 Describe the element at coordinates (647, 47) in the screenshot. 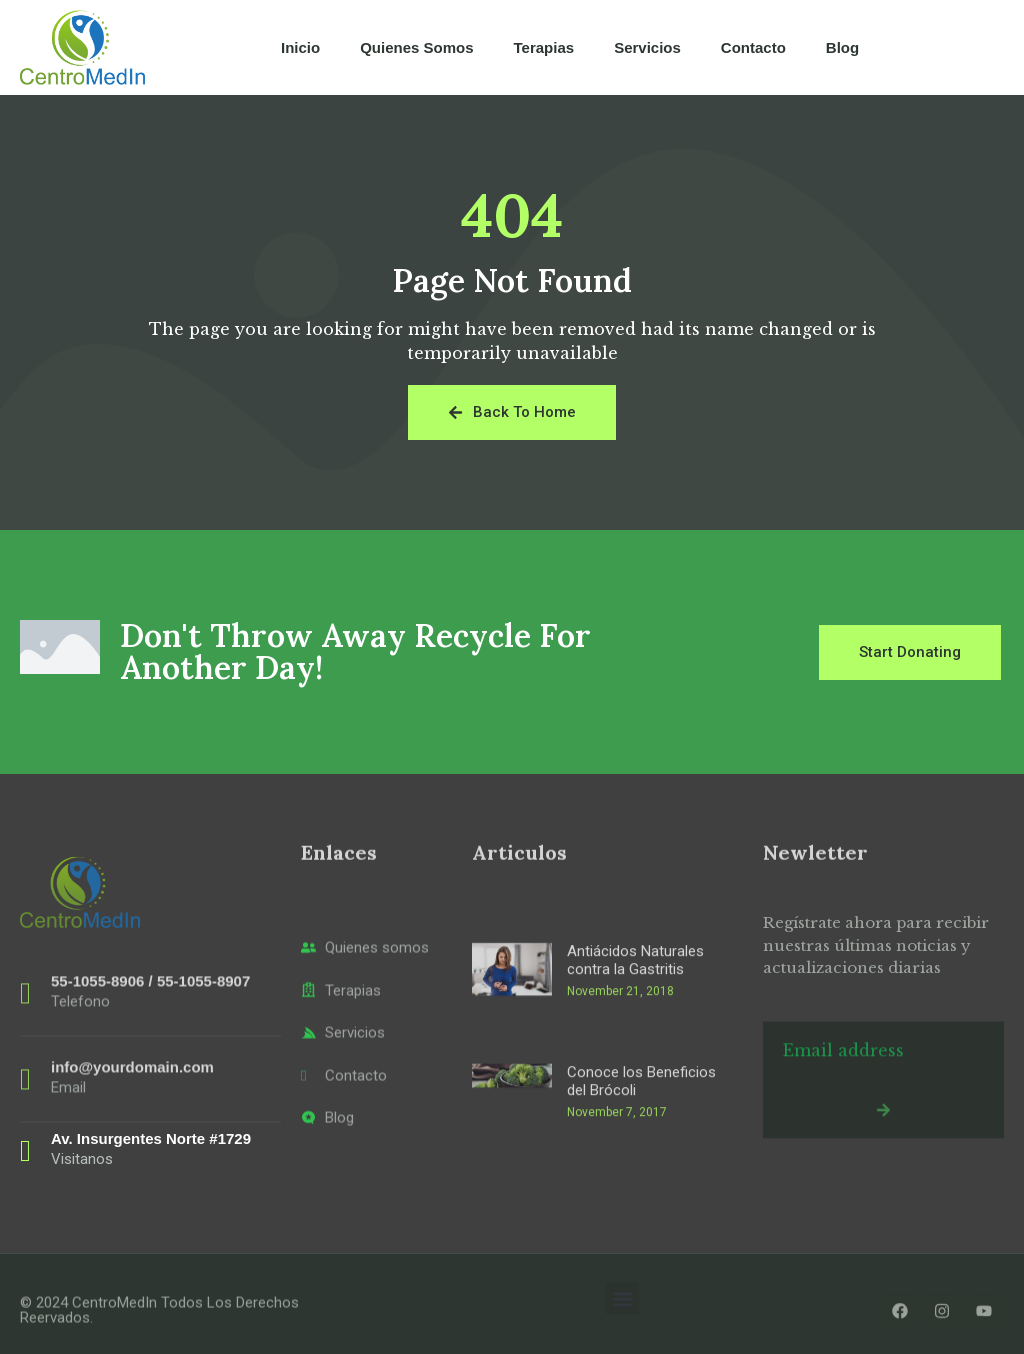

I see `Servicios` at that location.